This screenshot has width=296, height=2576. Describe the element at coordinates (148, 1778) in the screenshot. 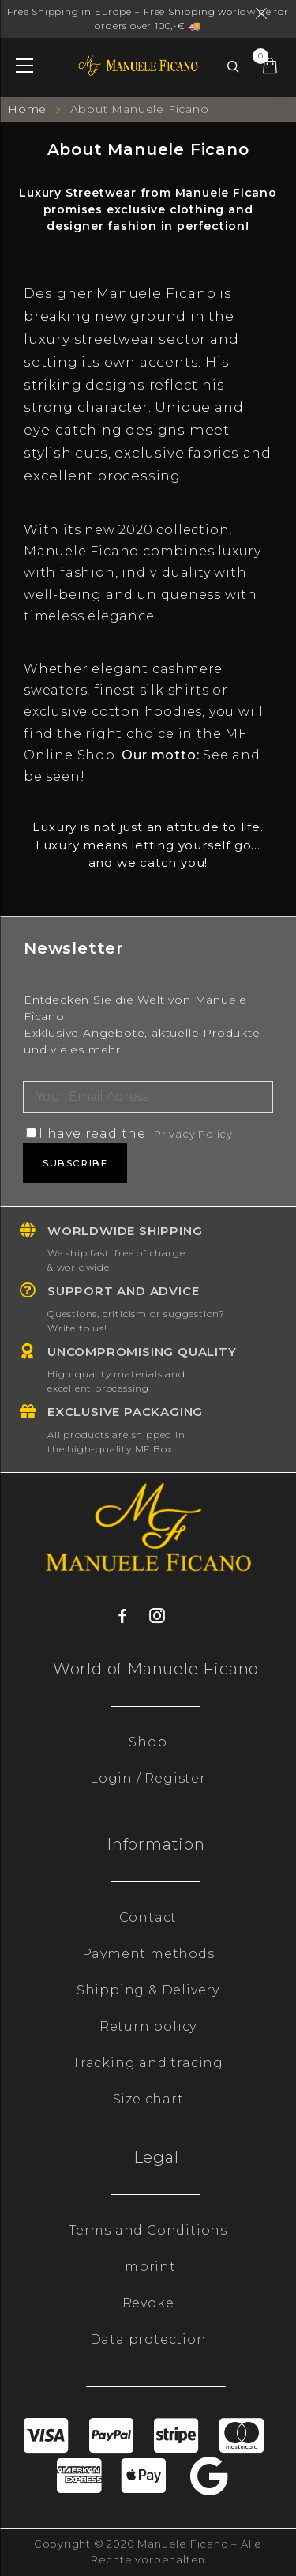

I see `Login / Register` at that location.